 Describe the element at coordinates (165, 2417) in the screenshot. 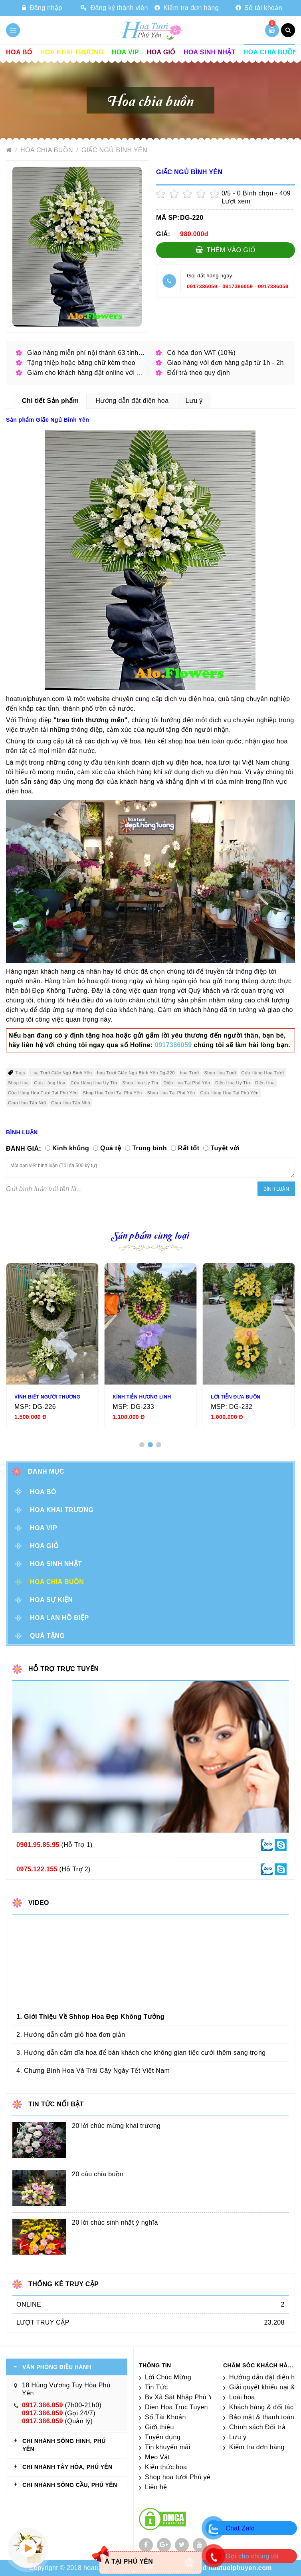

I see `Số Tài Khoản` at that location.